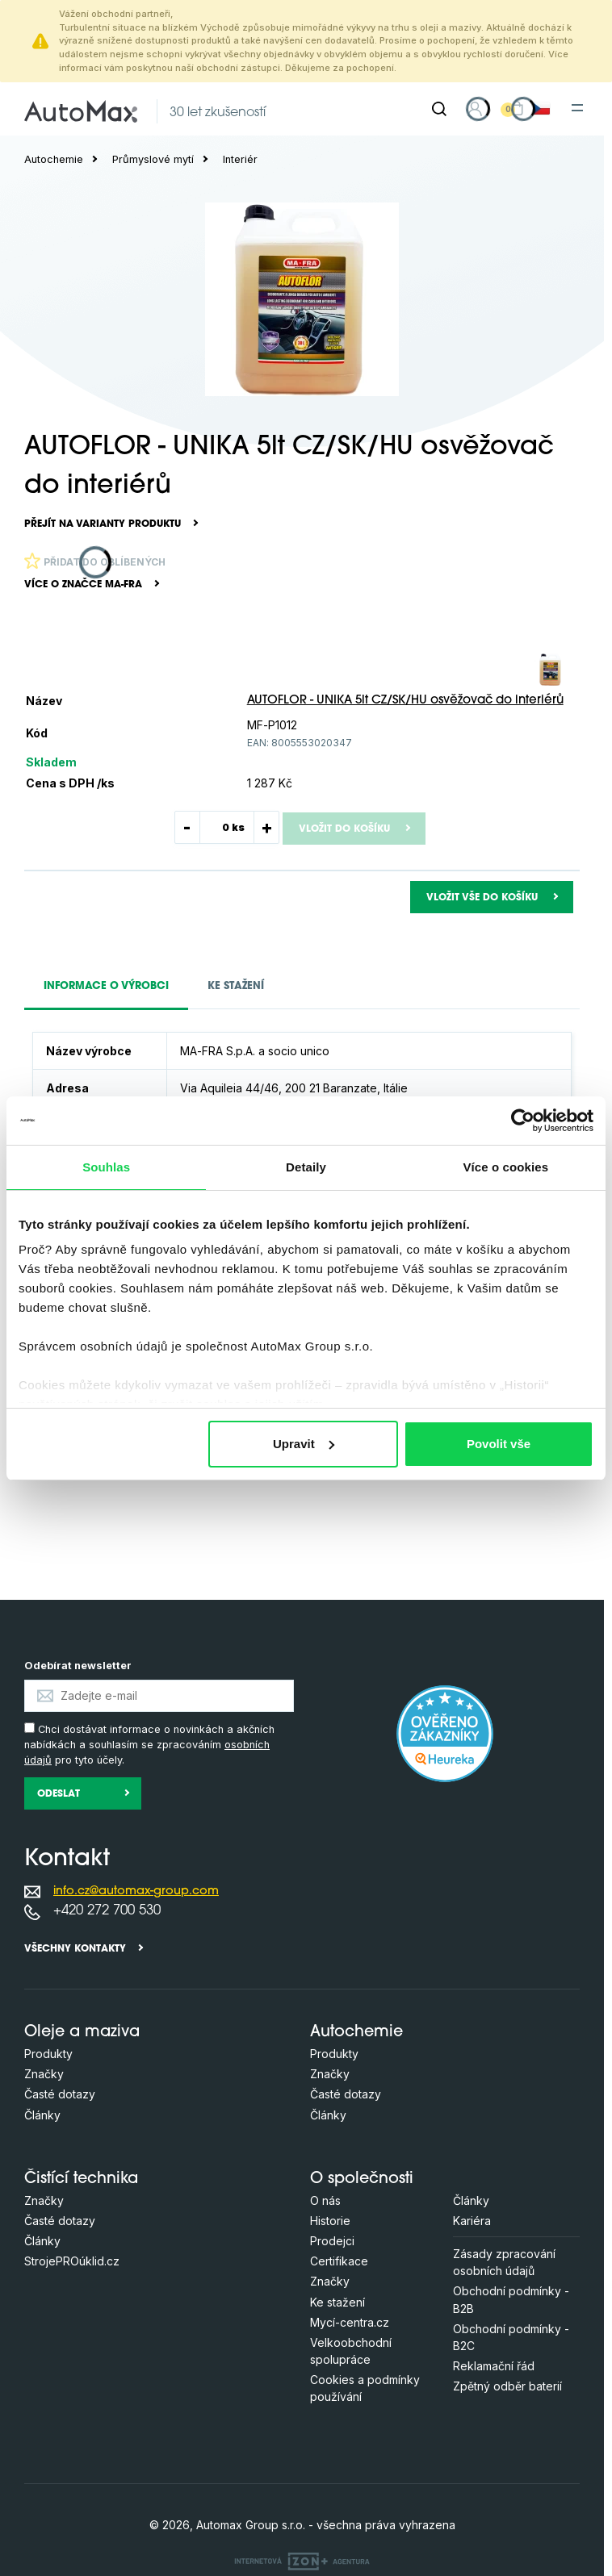 This screenshot has width=612, height=2576. I want to click on Povolit vše, so click(498, 1444).